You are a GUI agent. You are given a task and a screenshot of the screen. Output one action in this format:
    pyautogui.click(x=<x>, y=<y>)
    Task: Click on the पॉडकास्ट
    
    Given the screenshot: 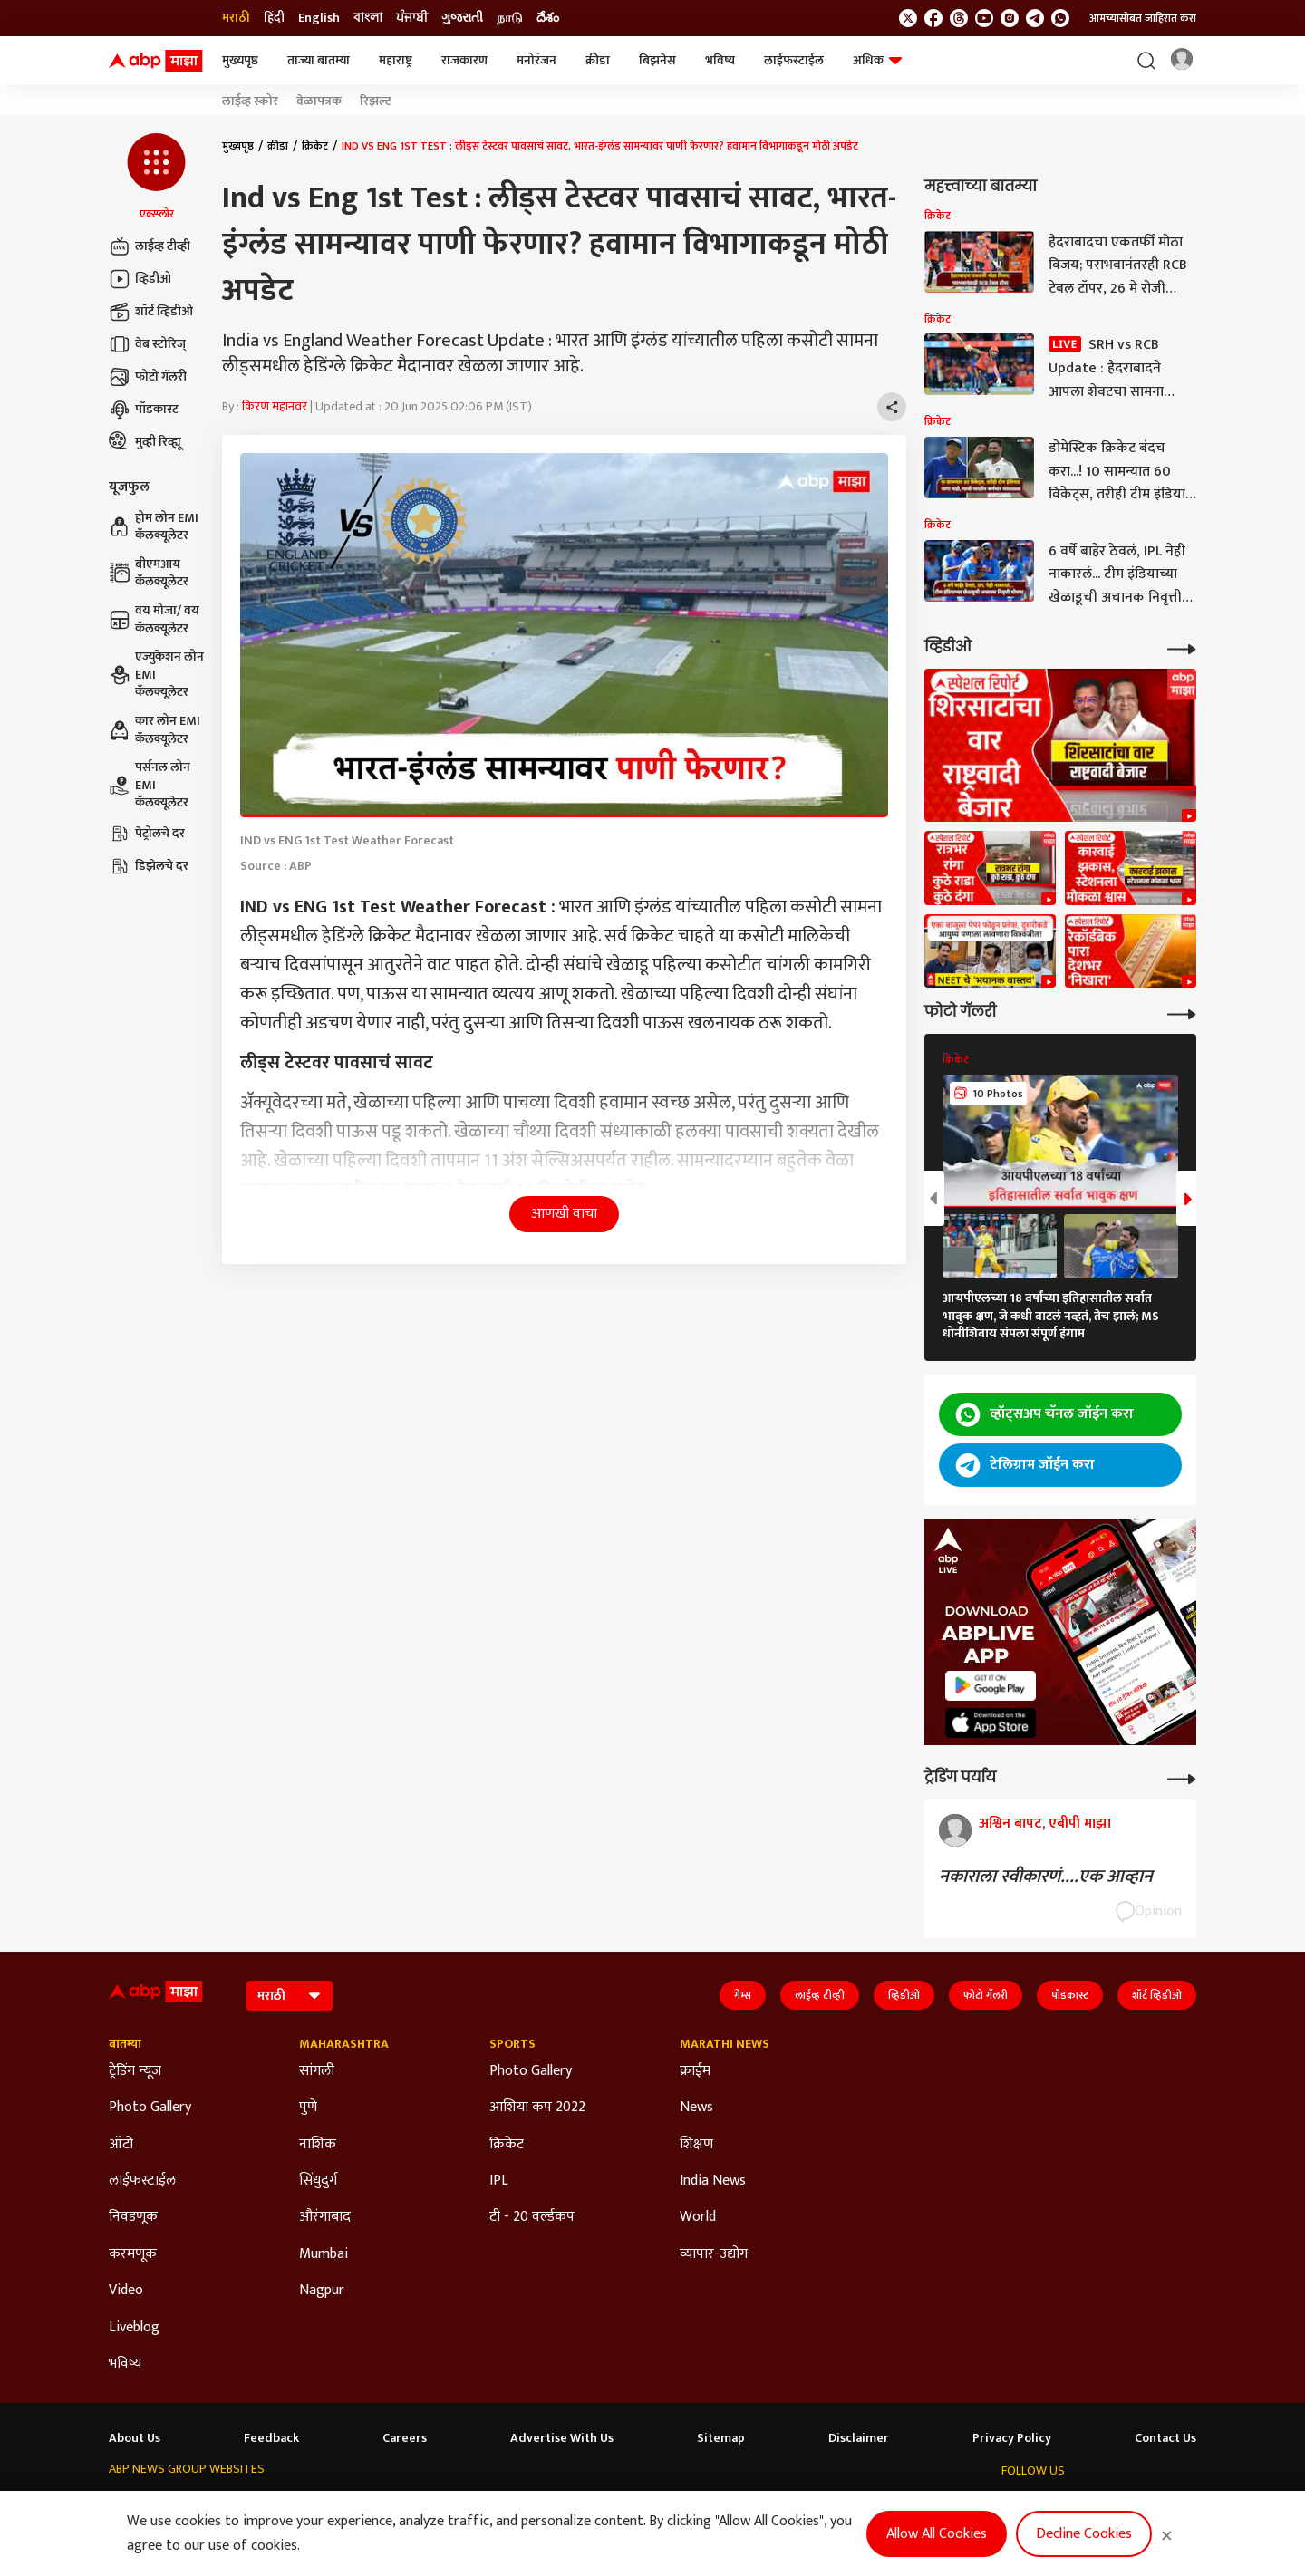 What is the action you would take?
    pyautogui.click(x=144, y=409)
    